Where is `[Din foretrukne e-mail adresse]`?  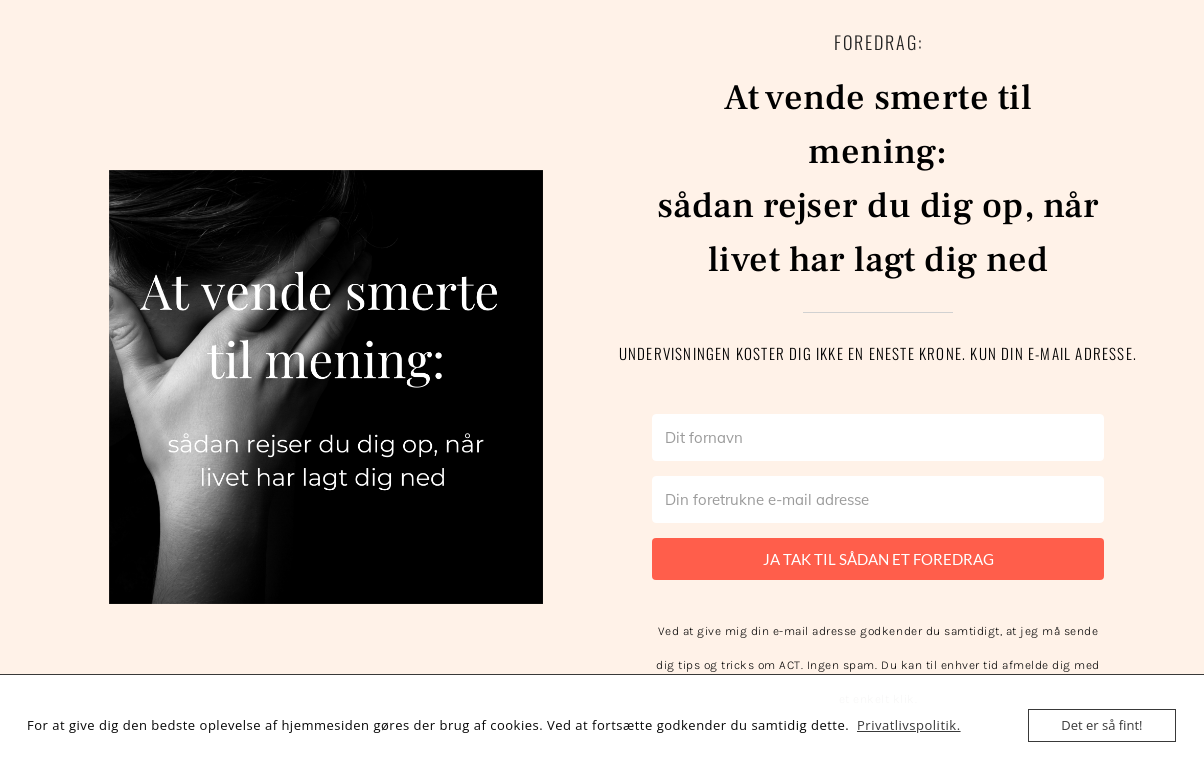 [Din foretrukne e-mail adresse] is located at coordinates (878, 499).